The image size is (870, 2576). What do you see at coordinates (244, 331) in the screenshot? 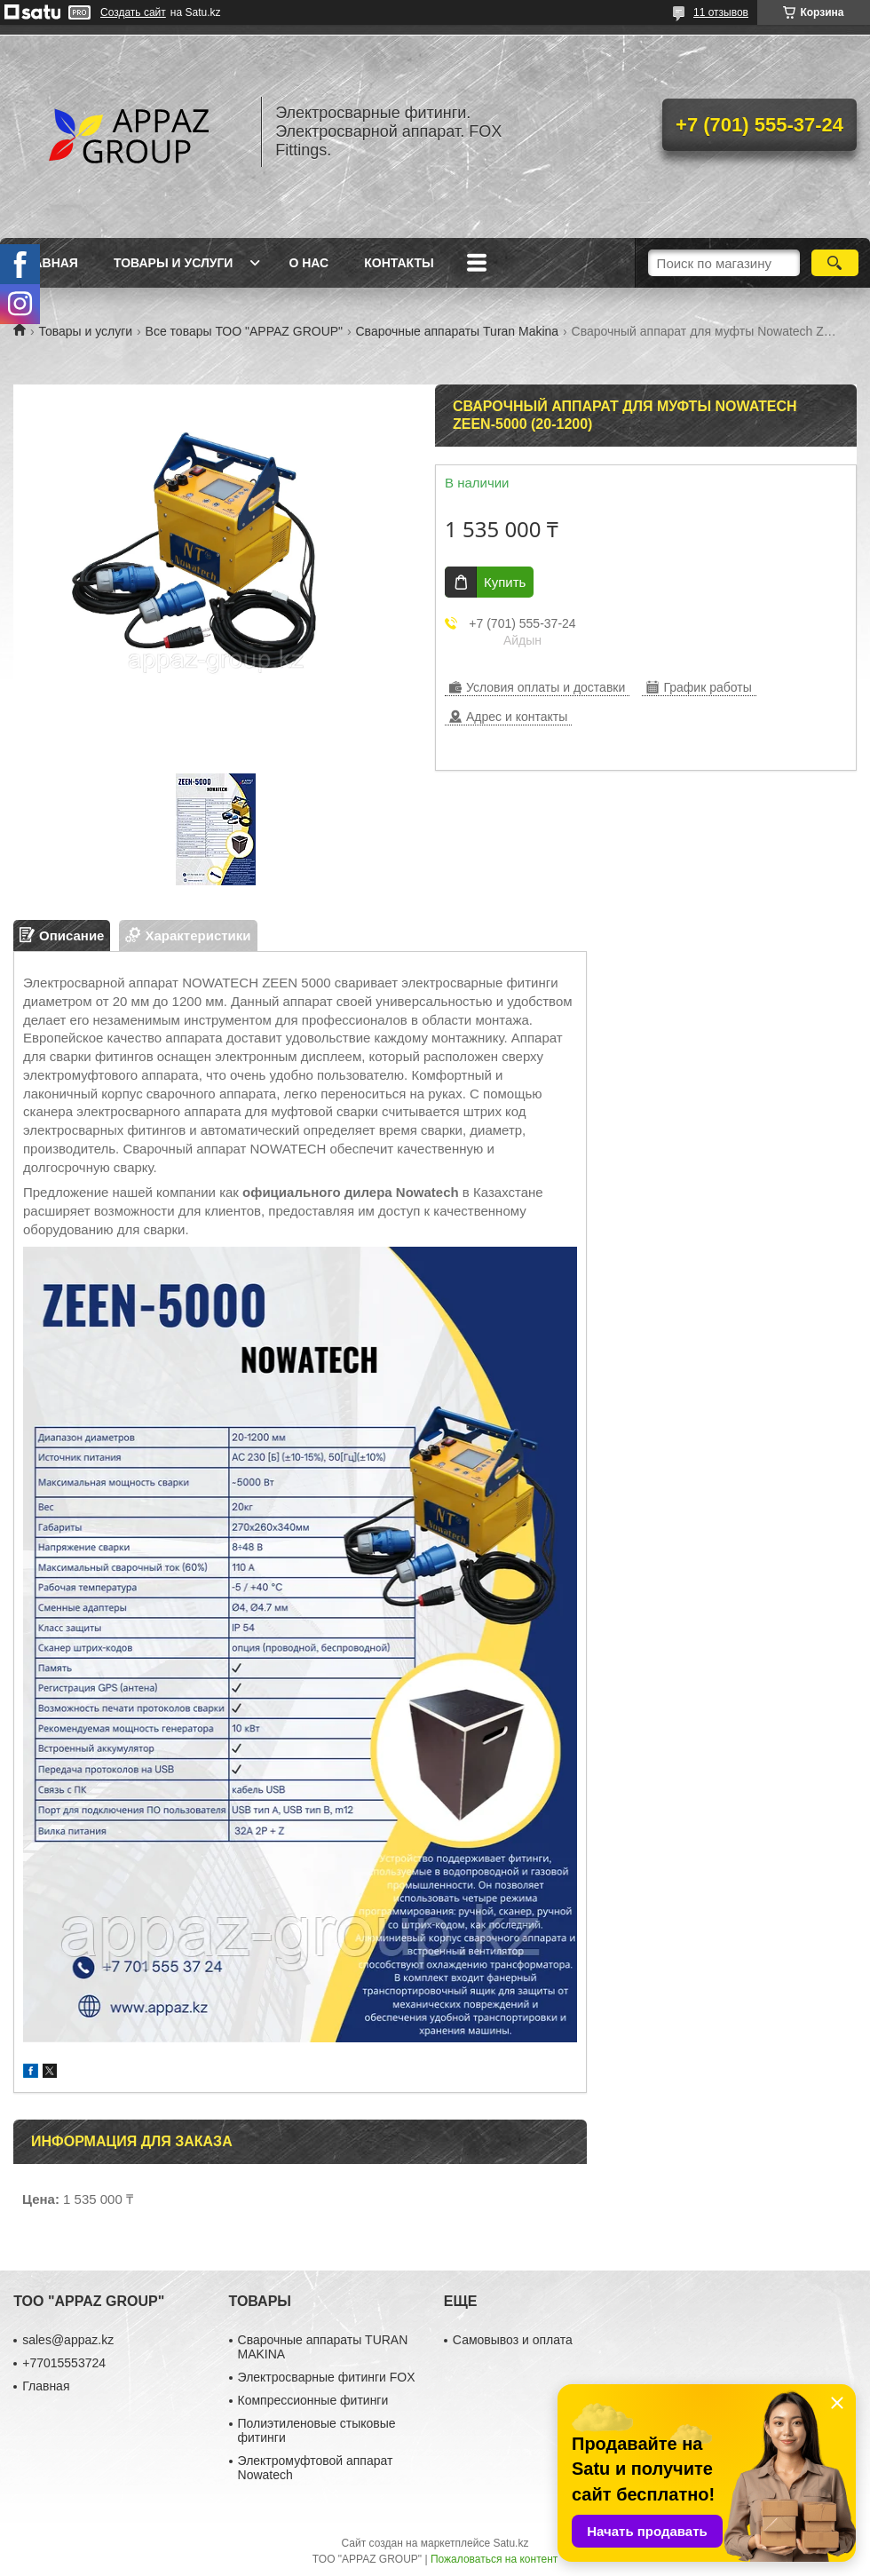
I see `Все товары ТОО "APPAZ GROUP"` at bounding box center [244, 331].